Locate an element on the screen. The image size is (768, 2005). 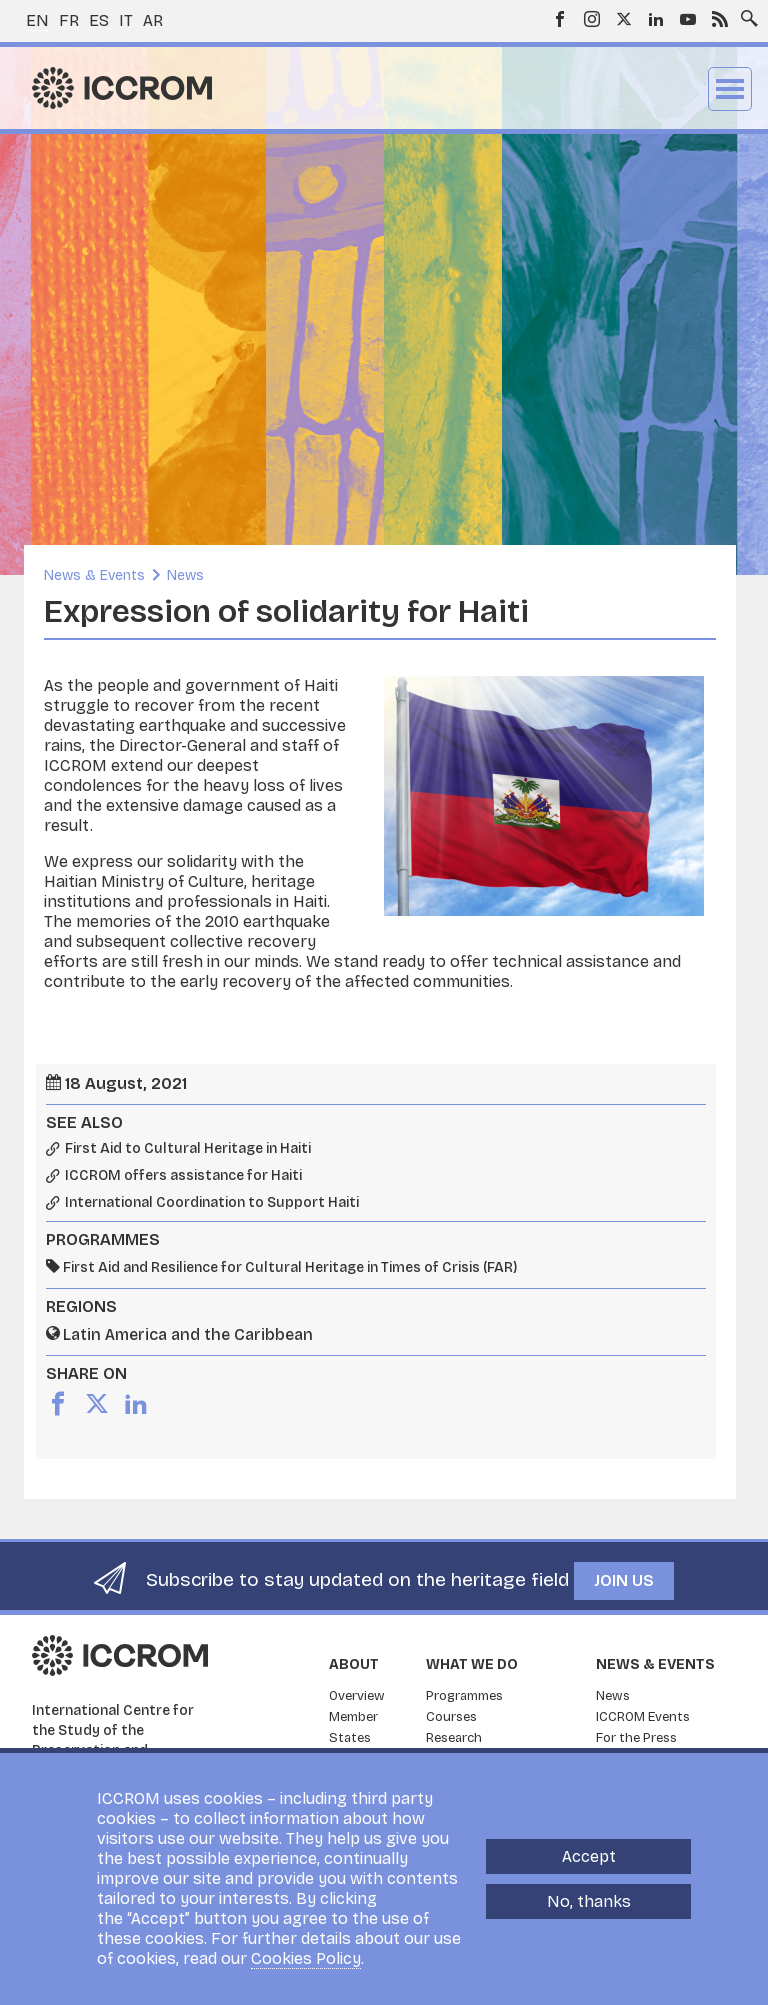
Facebook is located at coordinates (560, 19).